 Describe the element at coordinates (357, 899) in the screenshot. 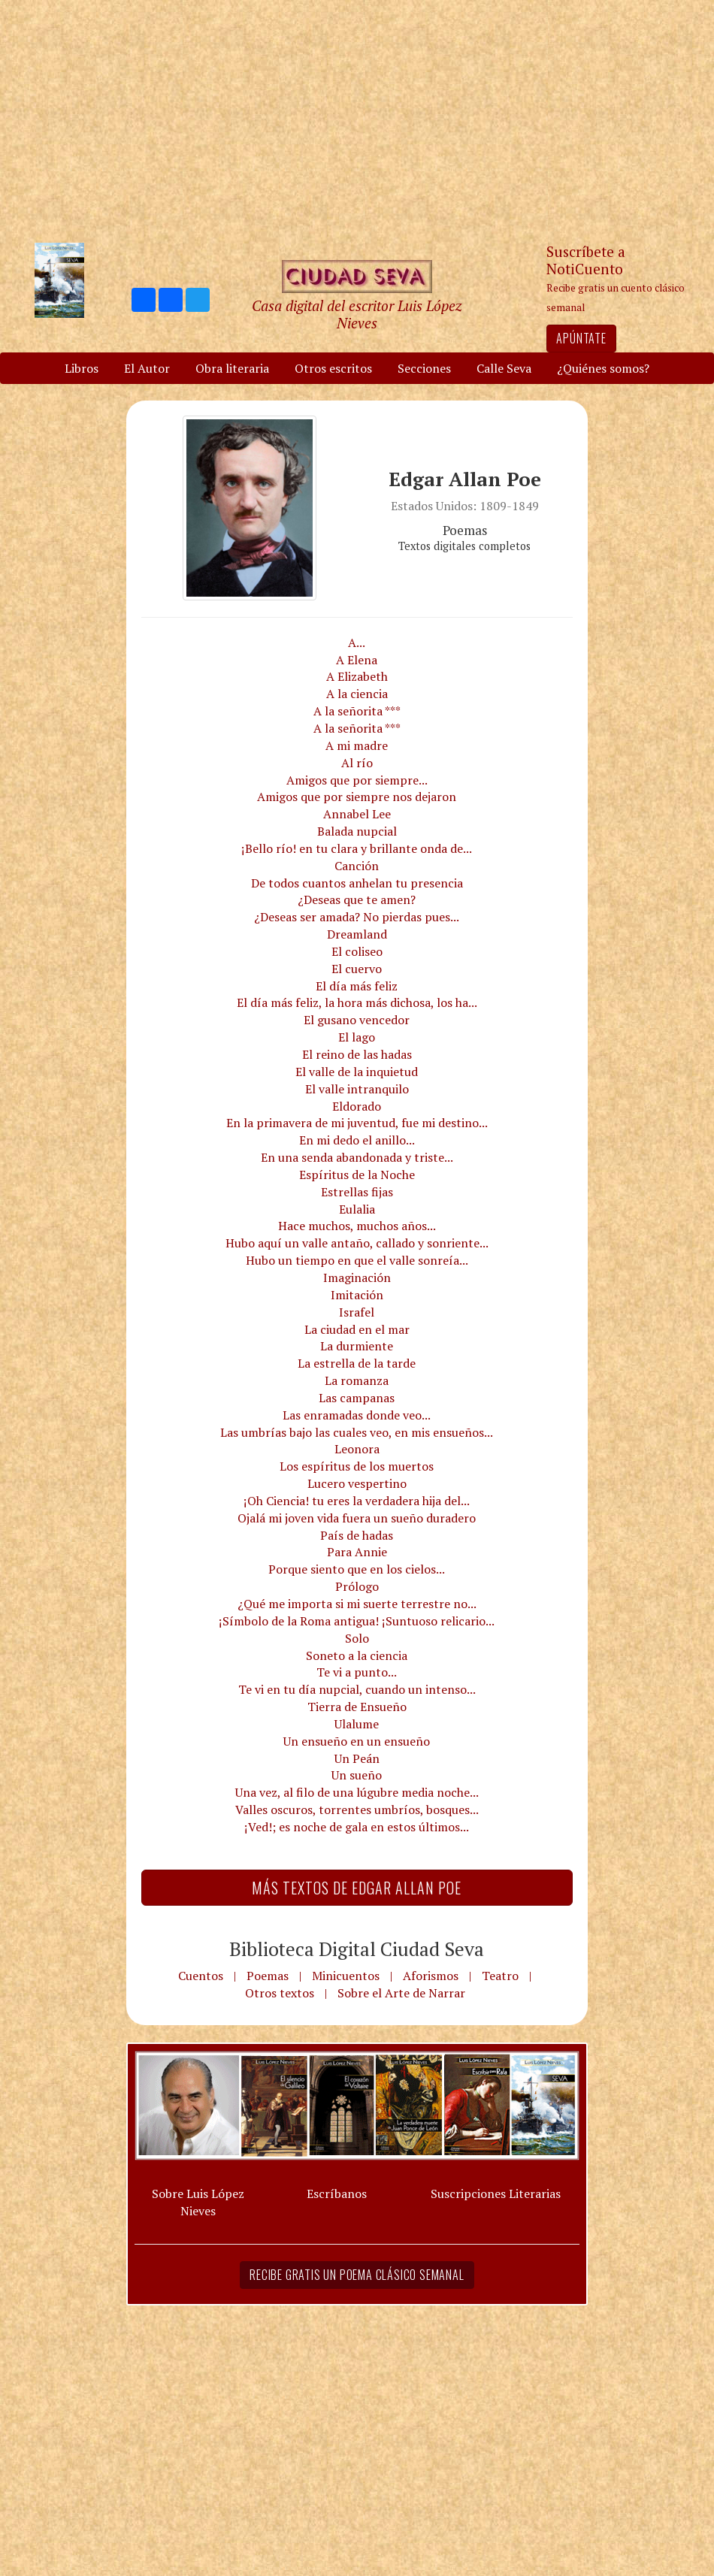

I see `¿Deseas que te amen?` at that location.